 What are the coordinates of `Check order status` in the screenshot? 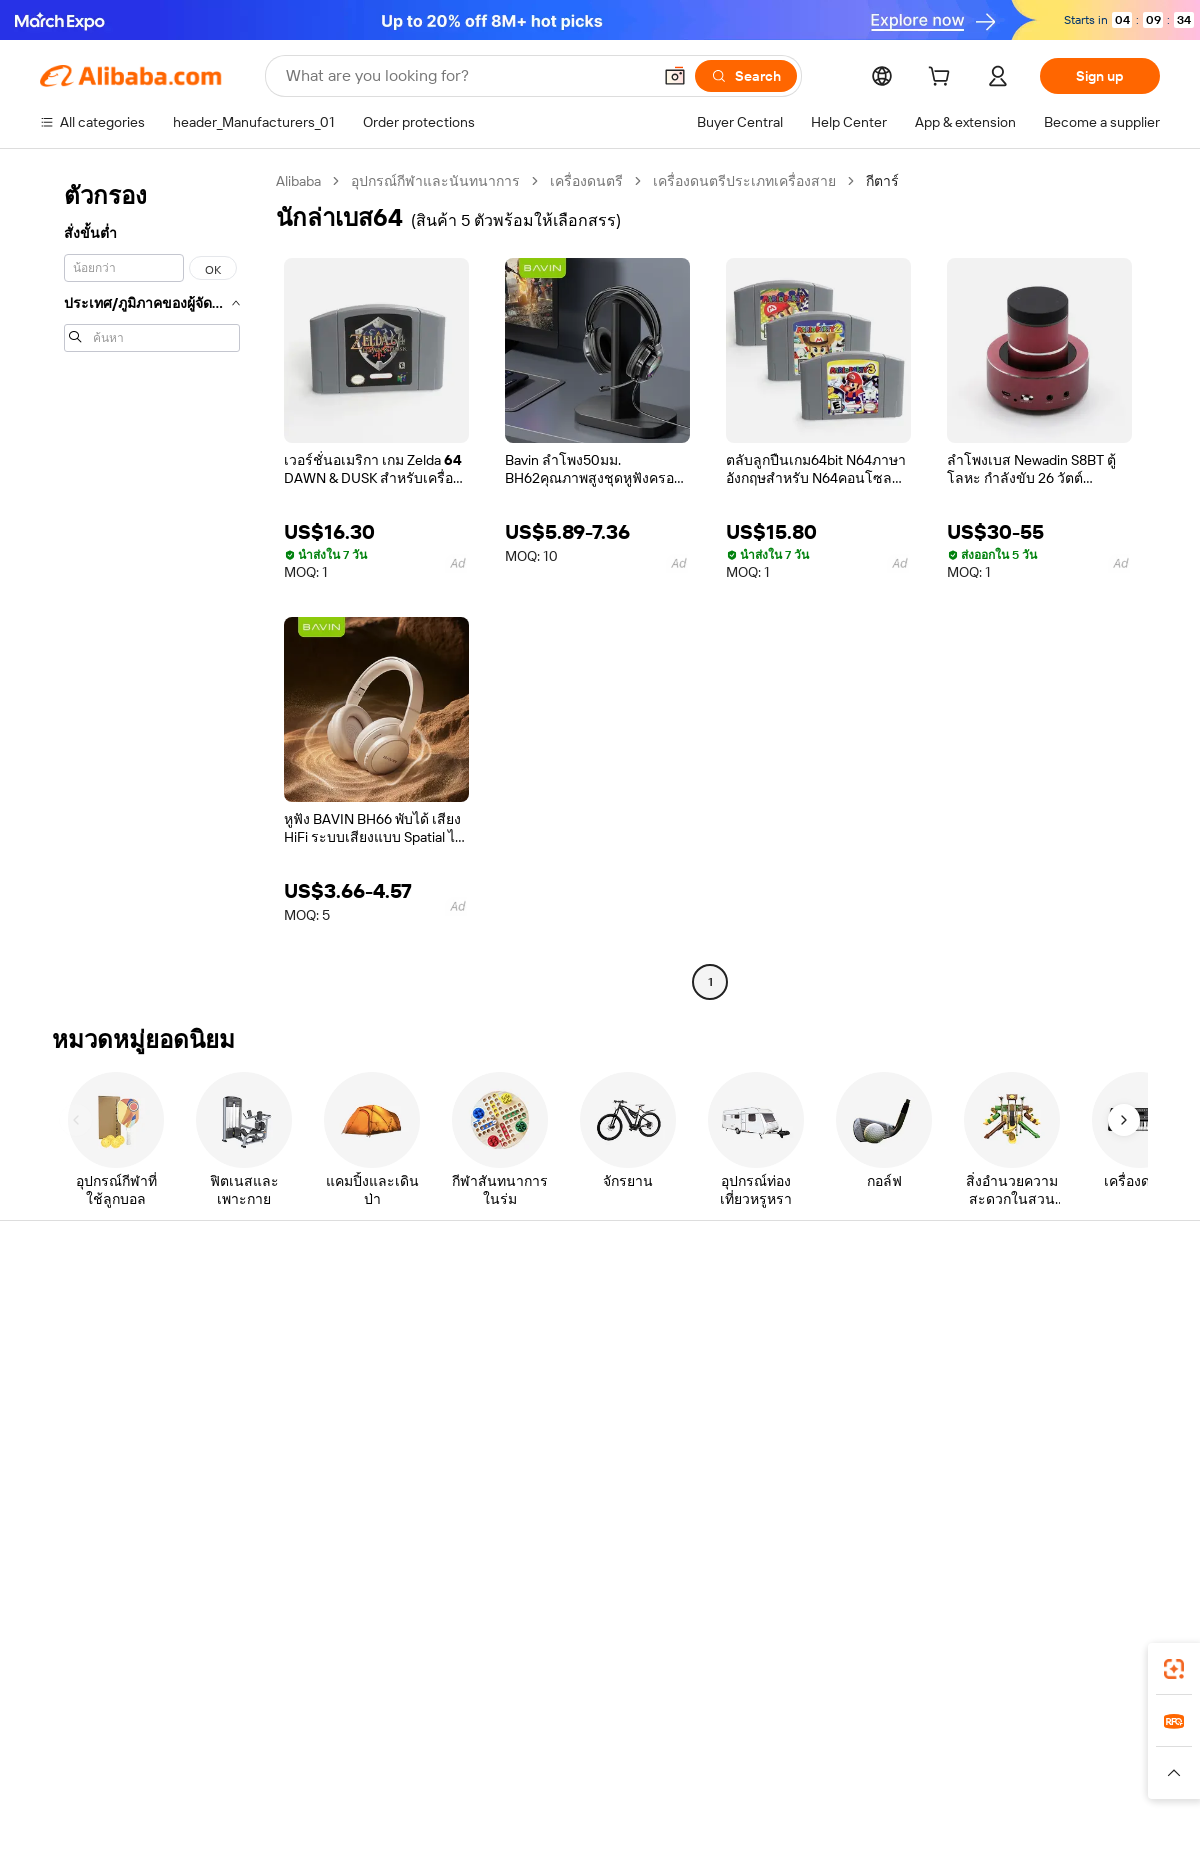 It's located at (100, 1388).